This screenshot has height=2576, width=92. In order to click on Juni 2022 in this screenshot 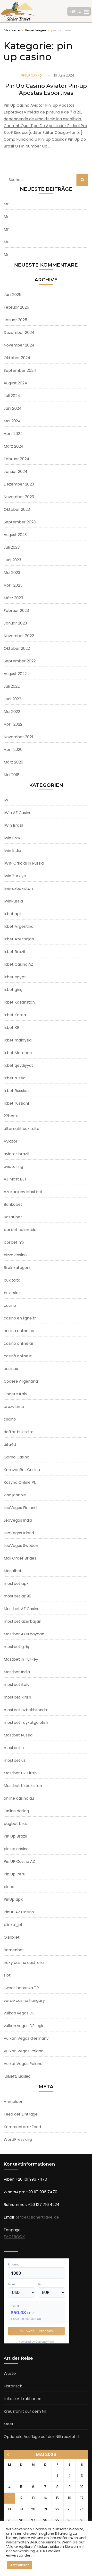, I will do `click(12, 699)`.